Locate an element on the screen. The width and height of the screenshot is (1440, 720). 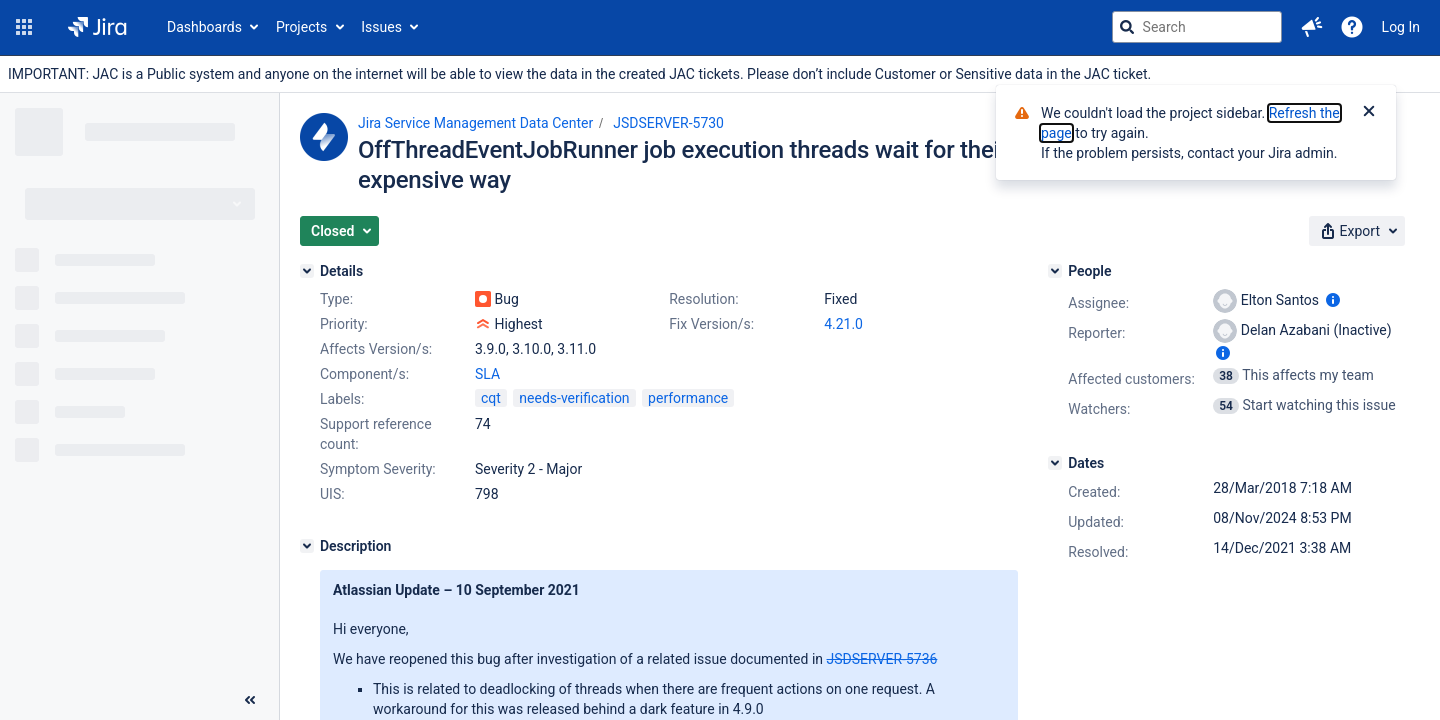
[searchbox] is located at coordinates (1197, 27).